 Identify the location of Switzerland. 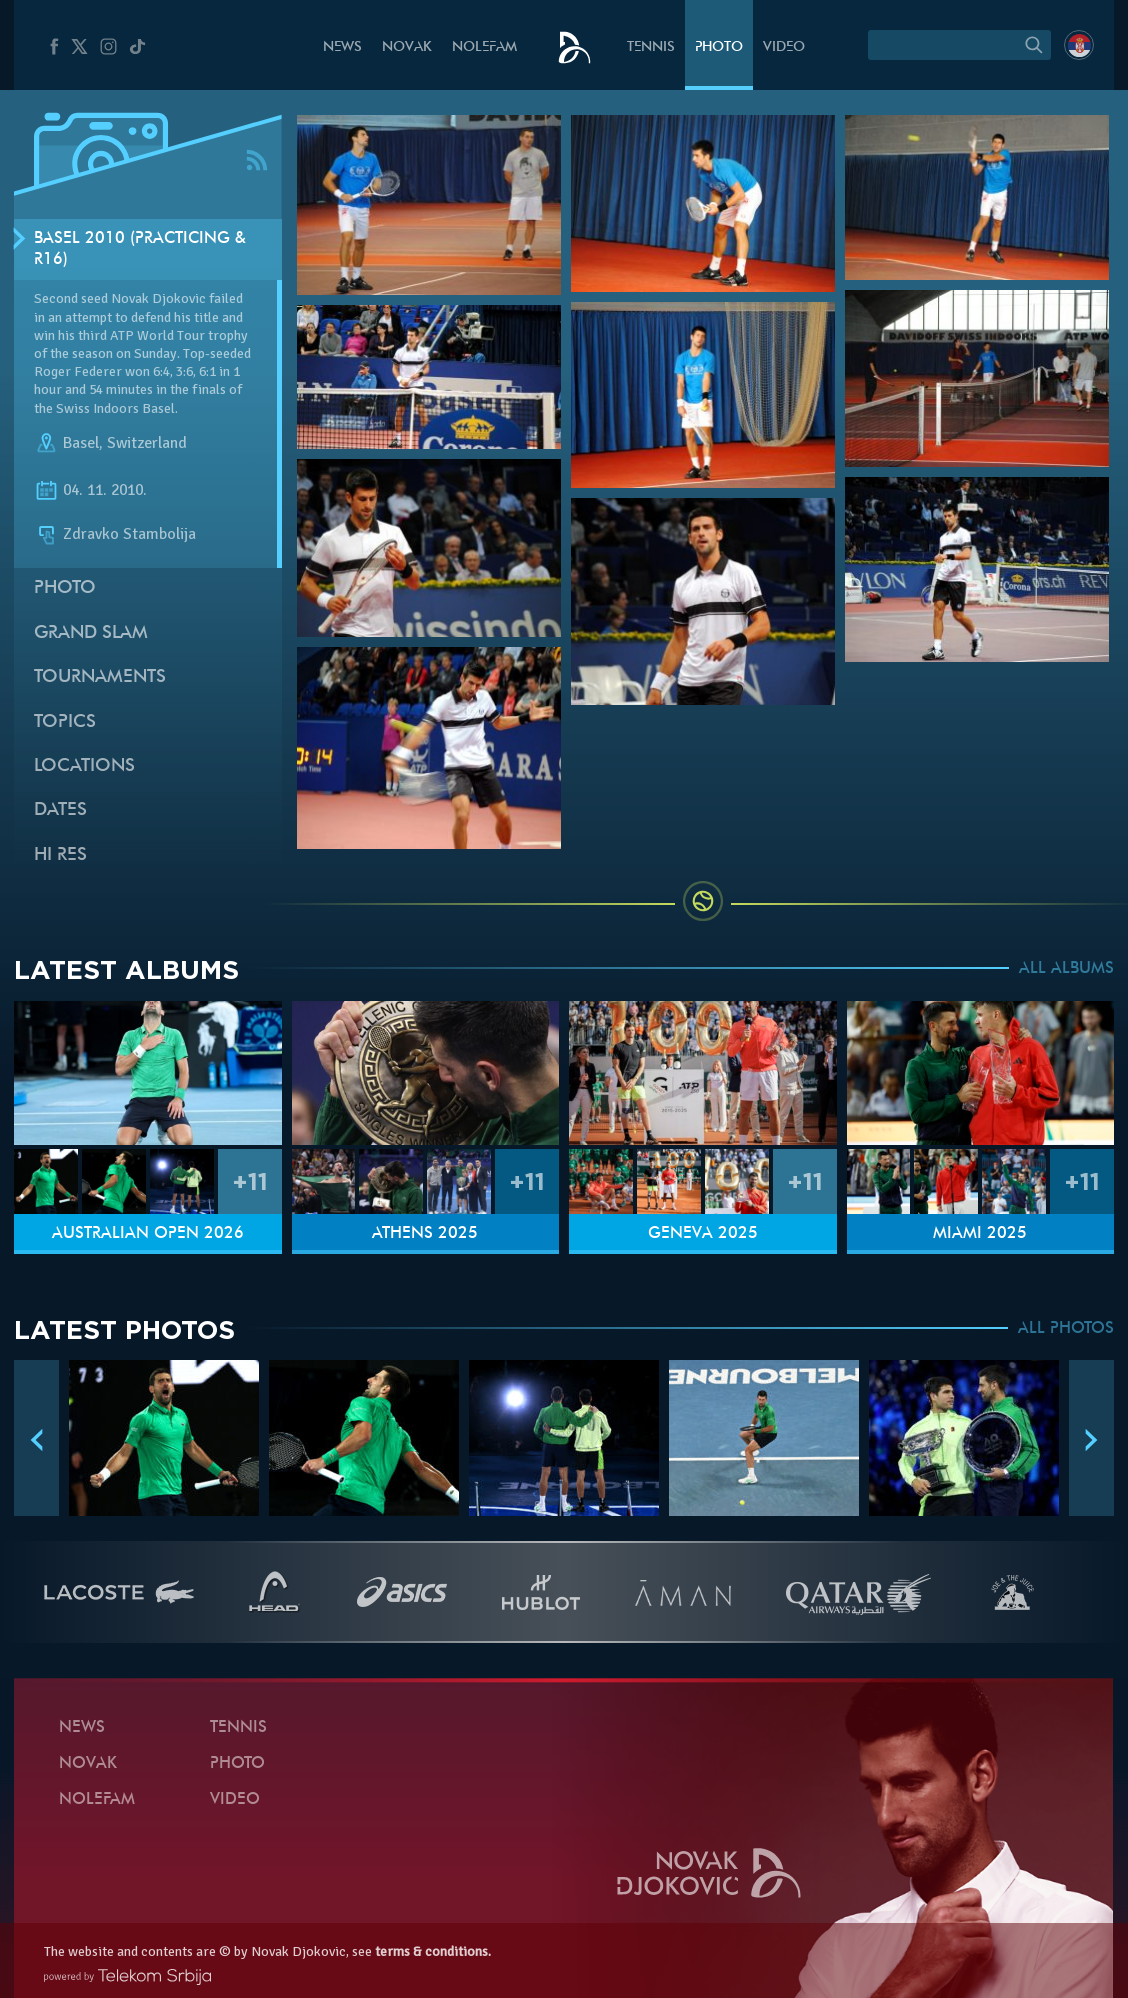
(147, 443).